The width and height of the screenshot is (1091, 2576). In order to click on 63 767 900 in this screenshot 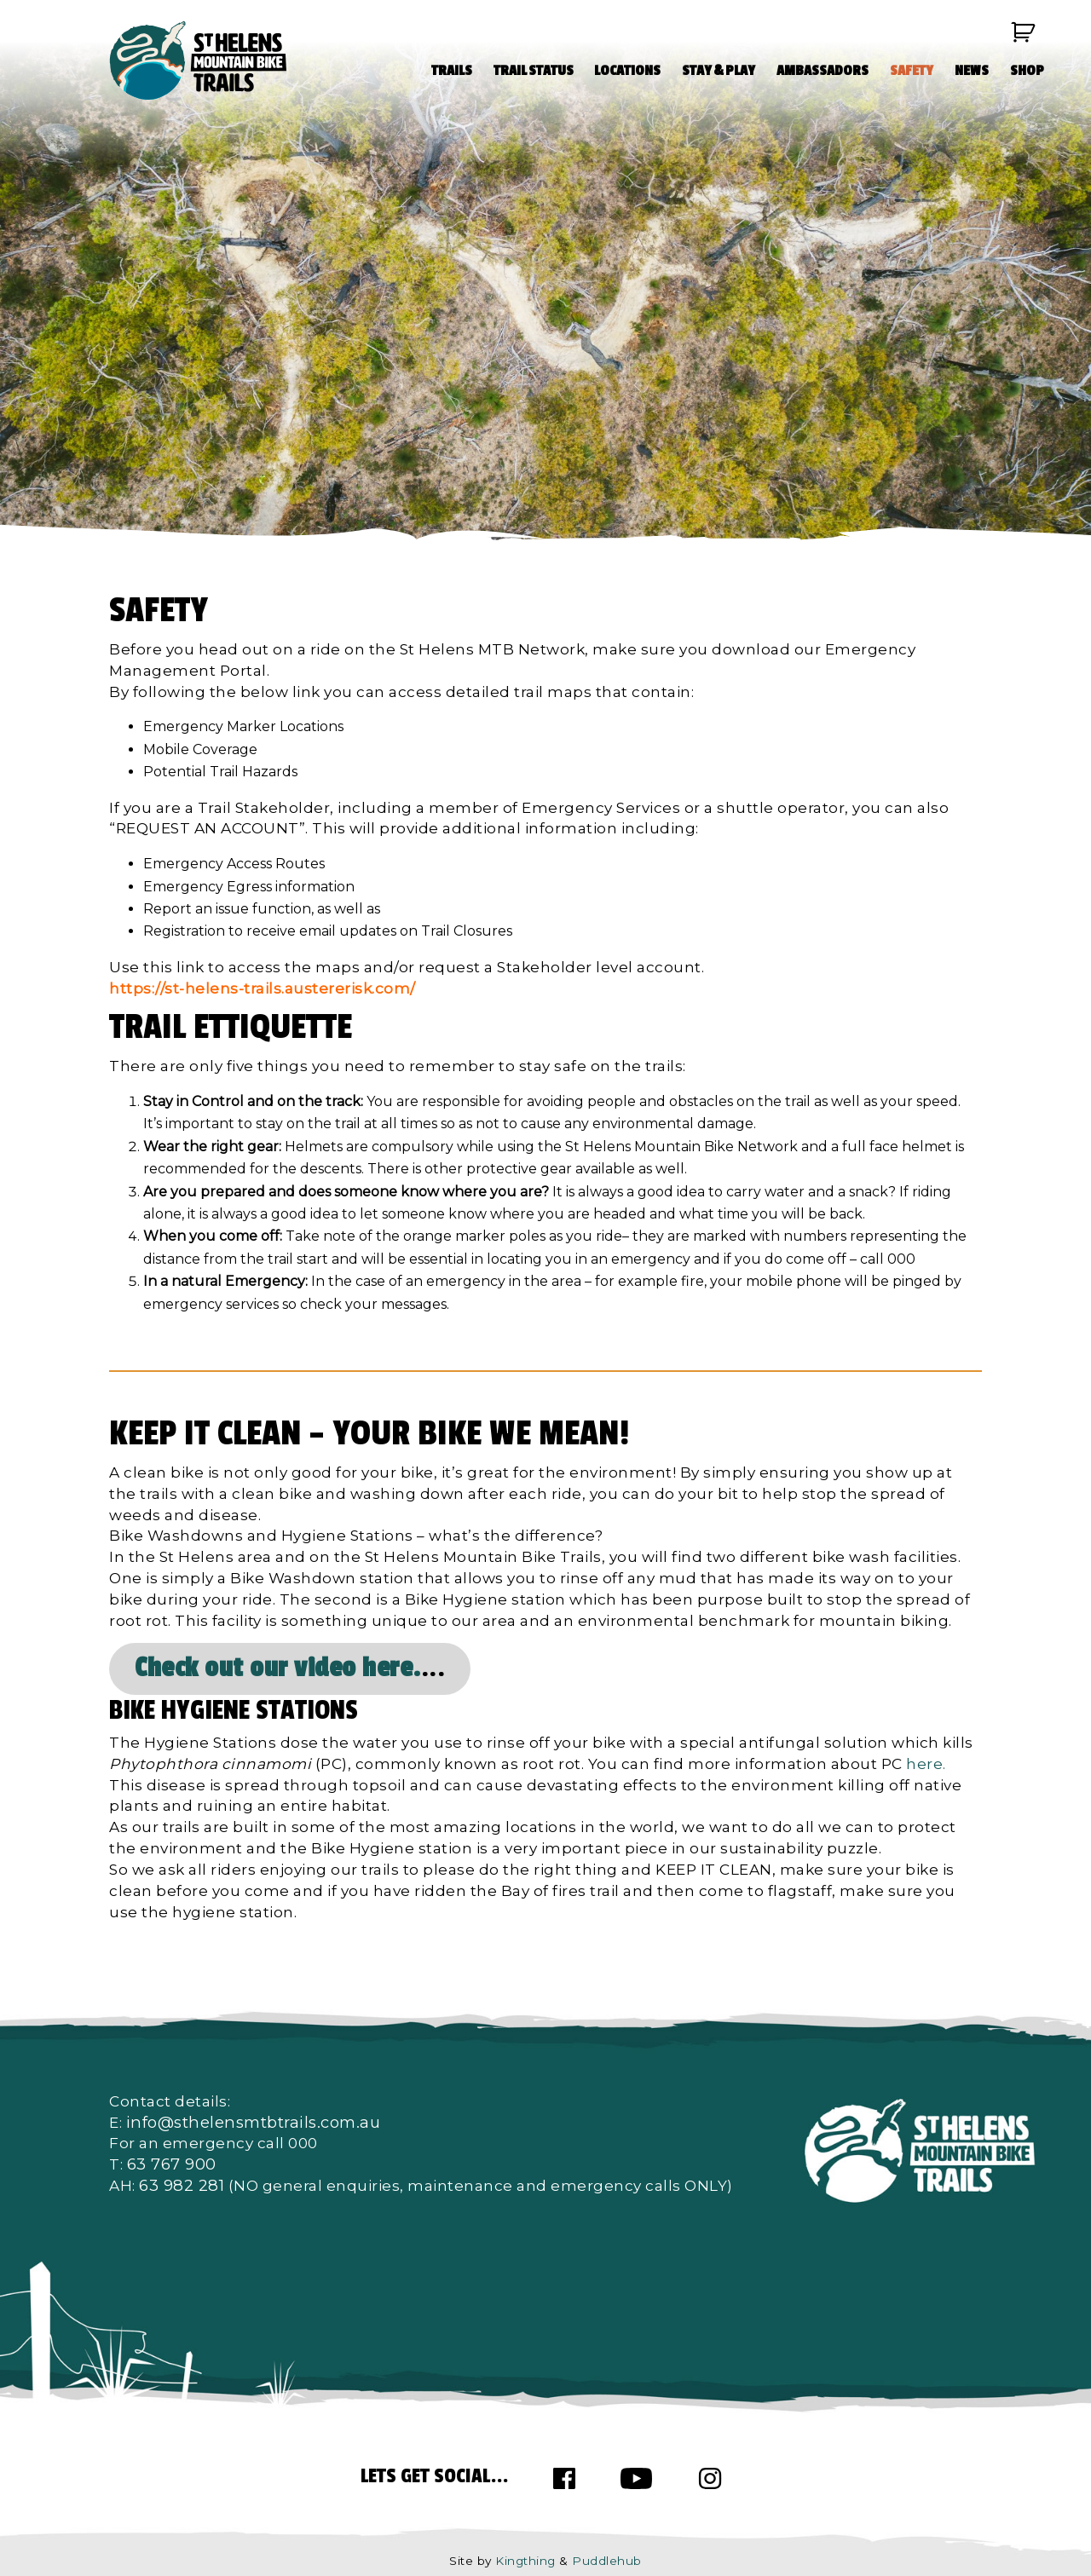, I will do `click(171, 2164)`.